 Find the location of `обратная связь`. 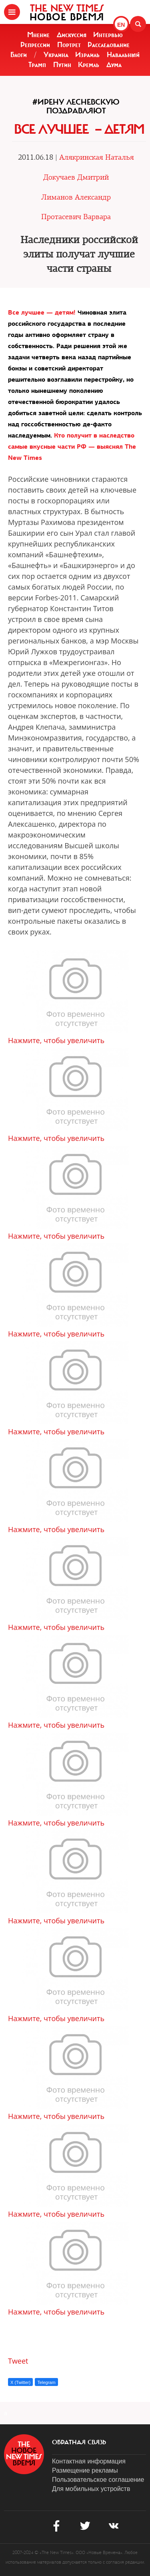

обратная связь is located at coordinates (79, 2442).